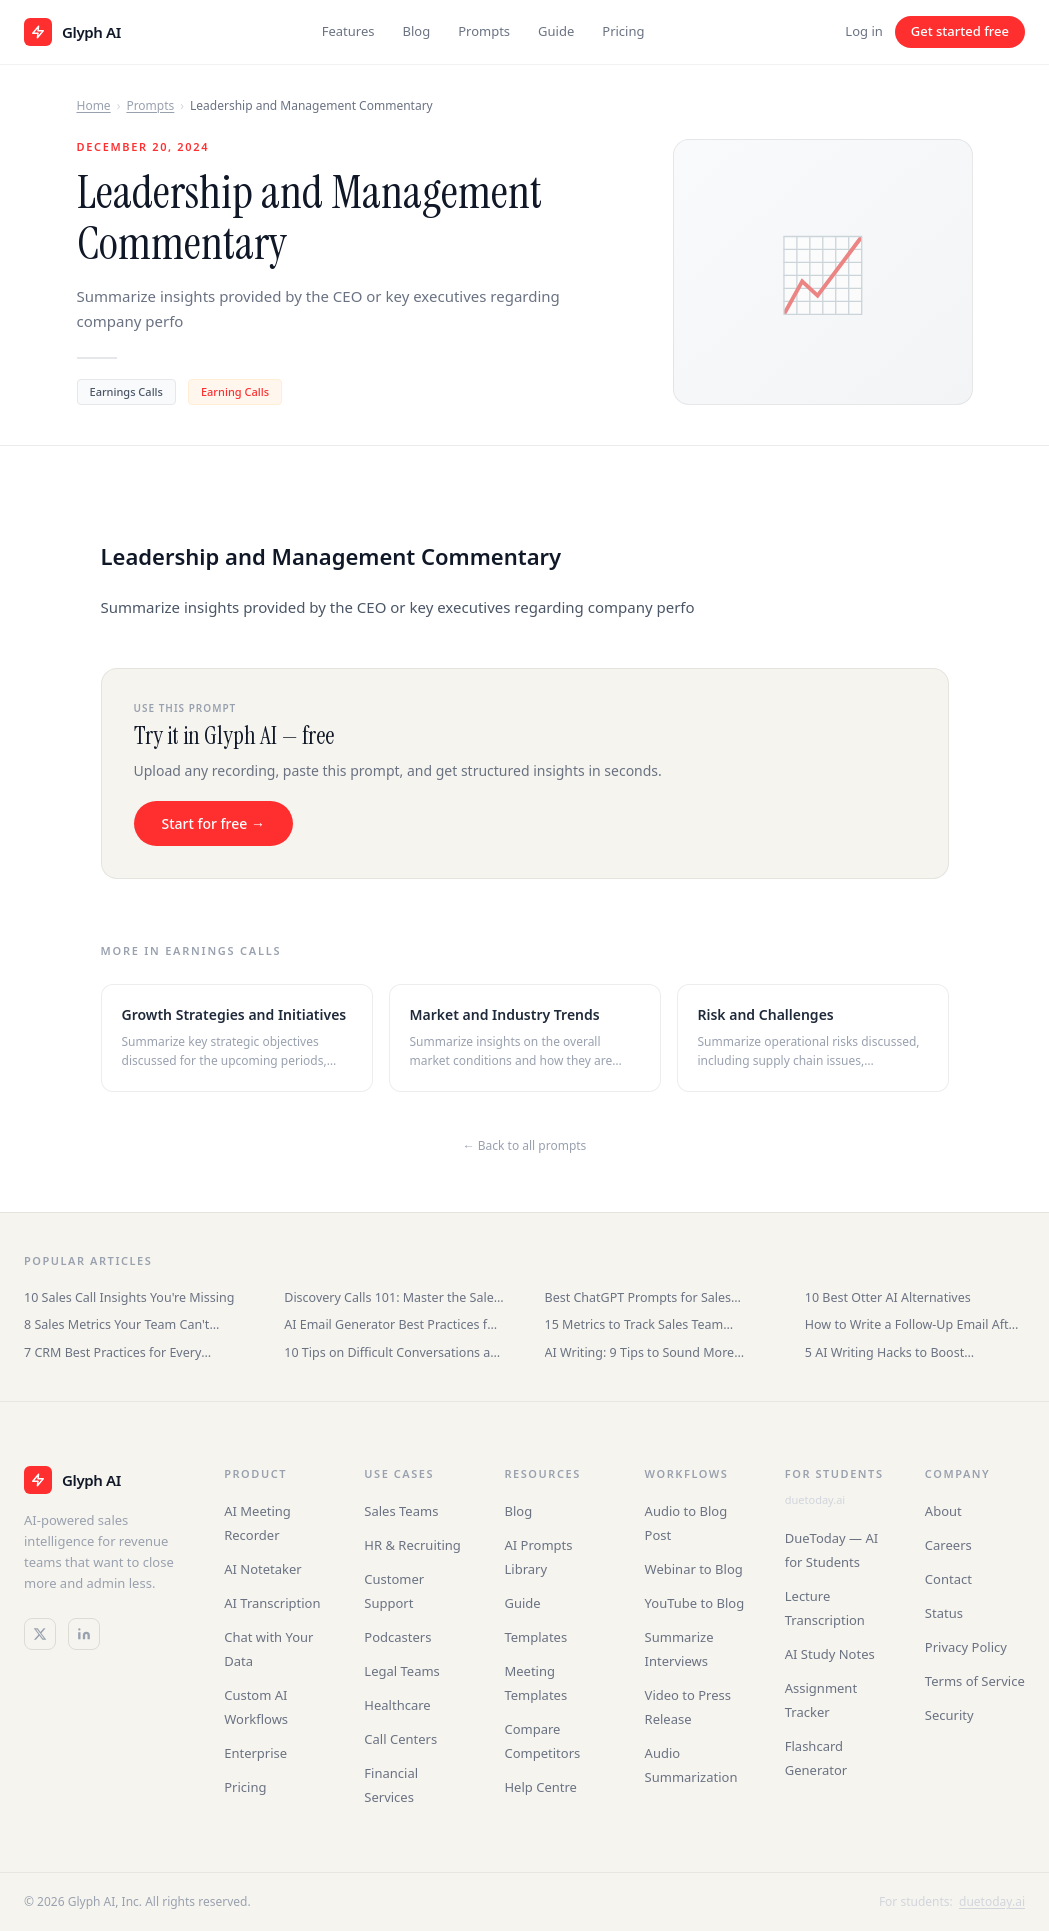 The width and height of the screenshot is (1049, 1931). Describe the element at coordinates (389, 1352) in the screenshot. I see `10 Tips on Difficult Conversations at Work` at that location.